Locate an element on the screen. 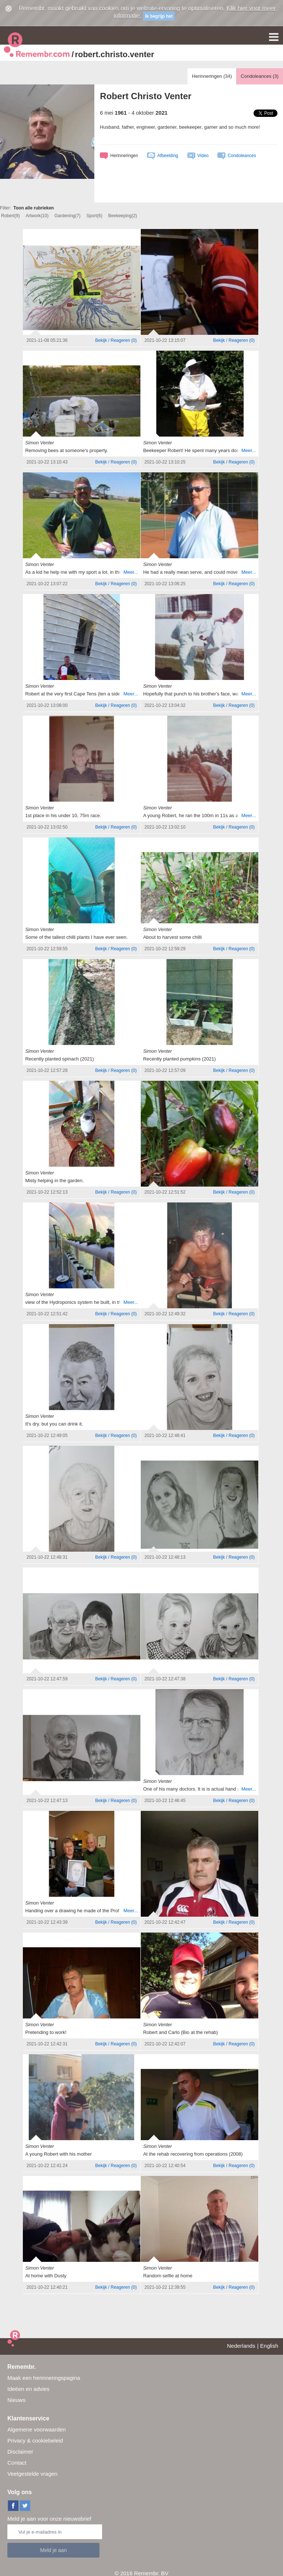  Veelgestelde vragen is located at coordinates (32, 2474).